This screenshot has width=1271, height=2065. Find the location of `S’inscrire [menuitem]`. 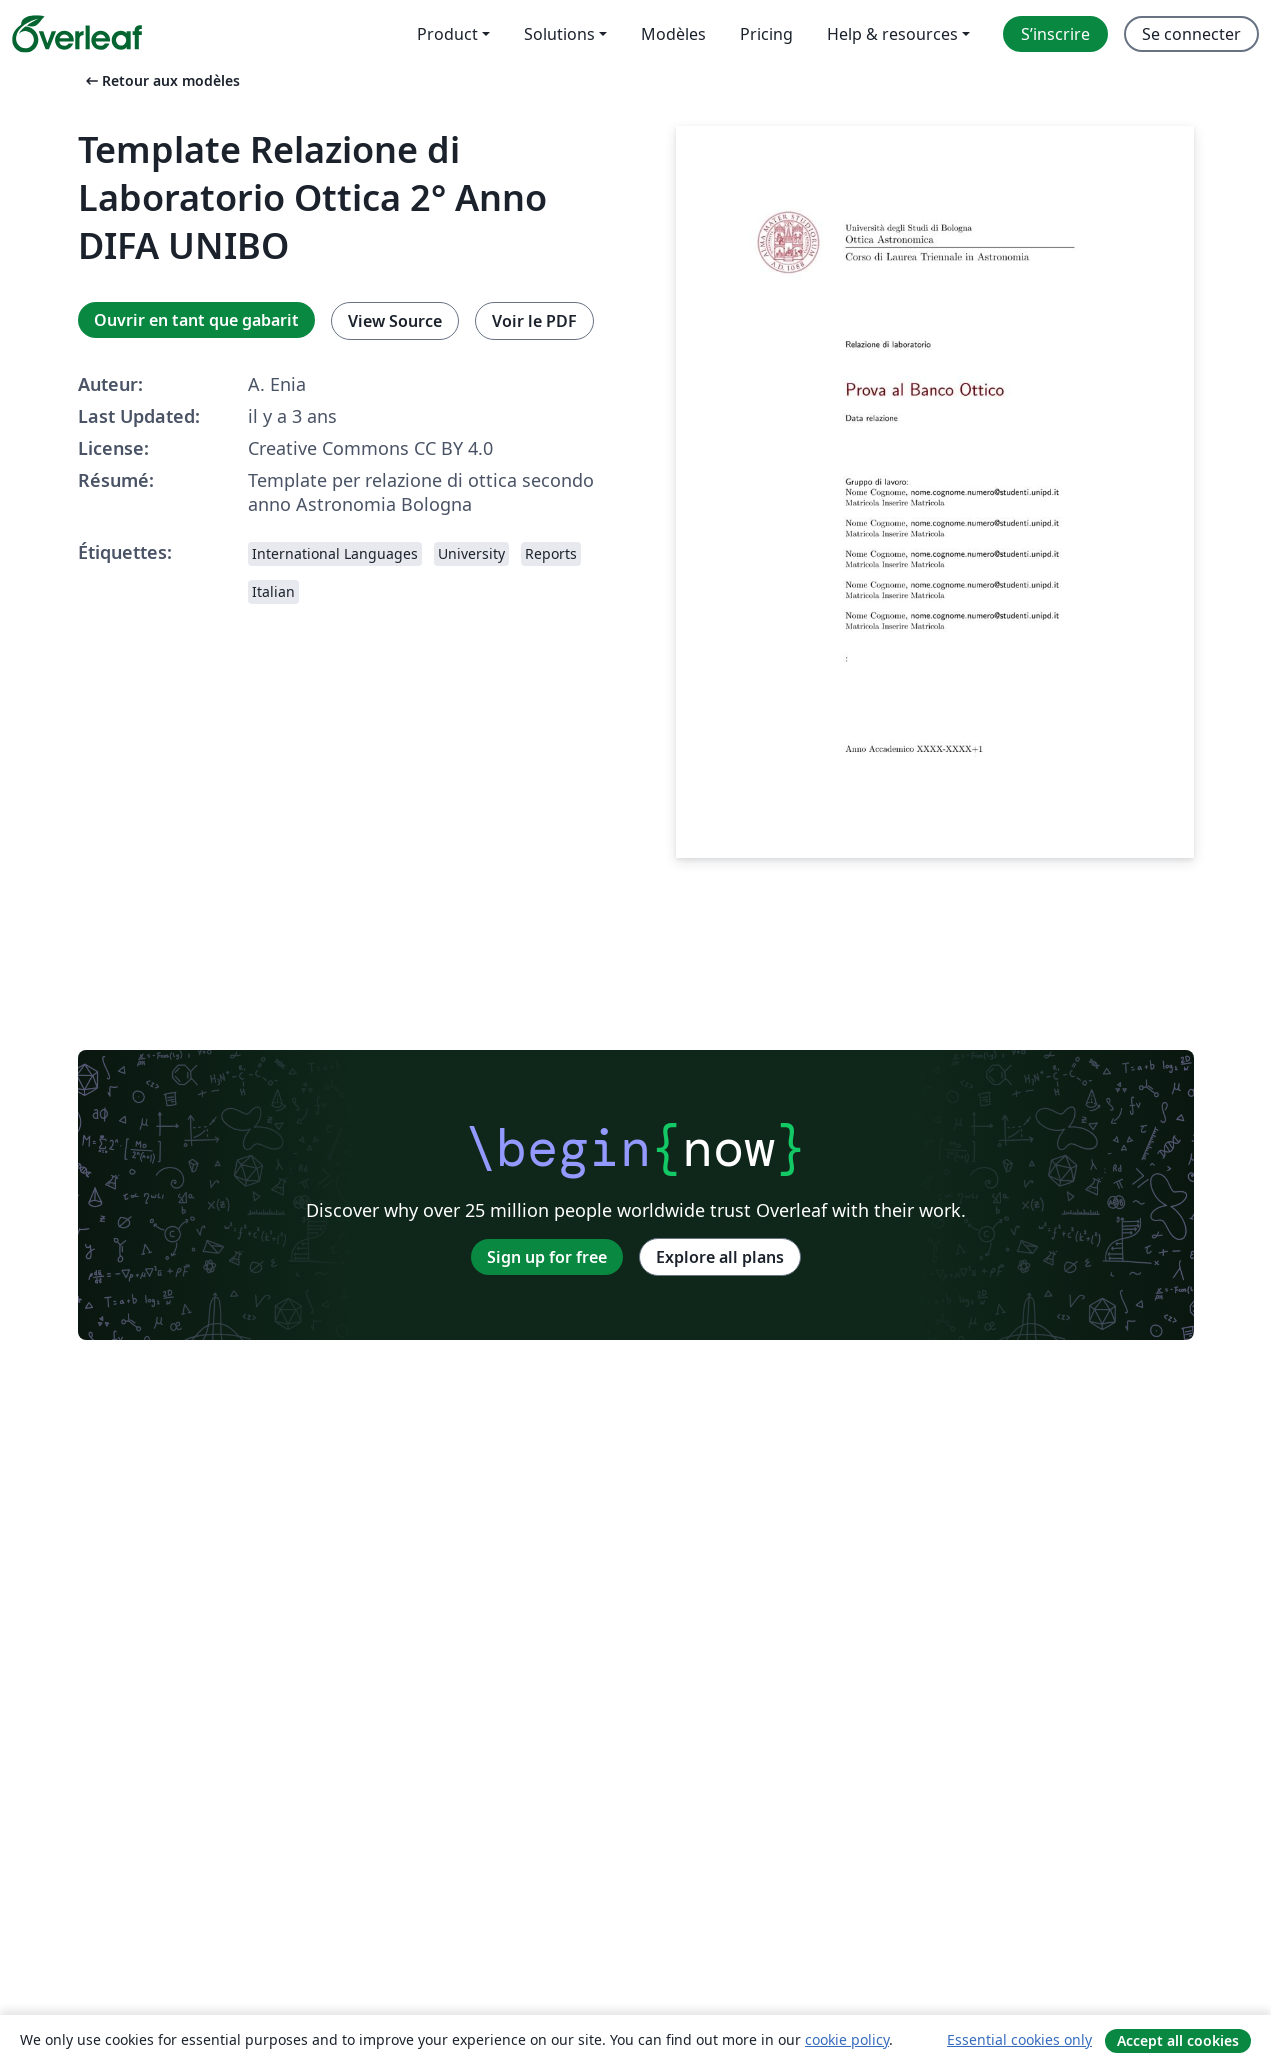

S’inscrire [menuitem] is located at coordinates (1055, 34).